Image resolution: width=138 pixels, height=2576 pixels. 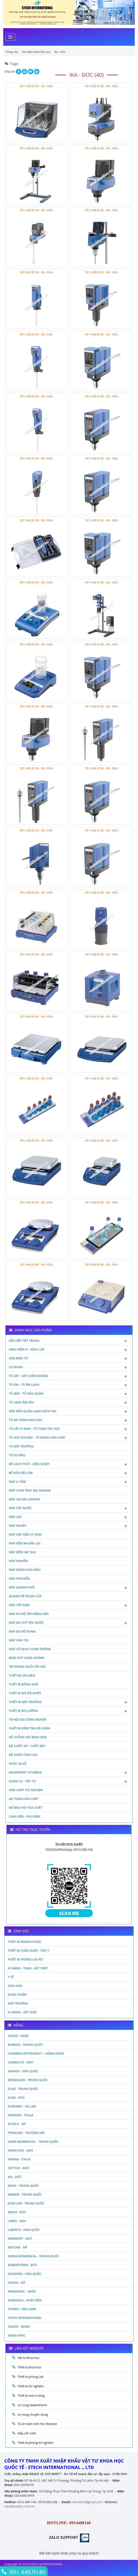 I want to click on Máy cô quay chân không, so click(x=30, y=1649).